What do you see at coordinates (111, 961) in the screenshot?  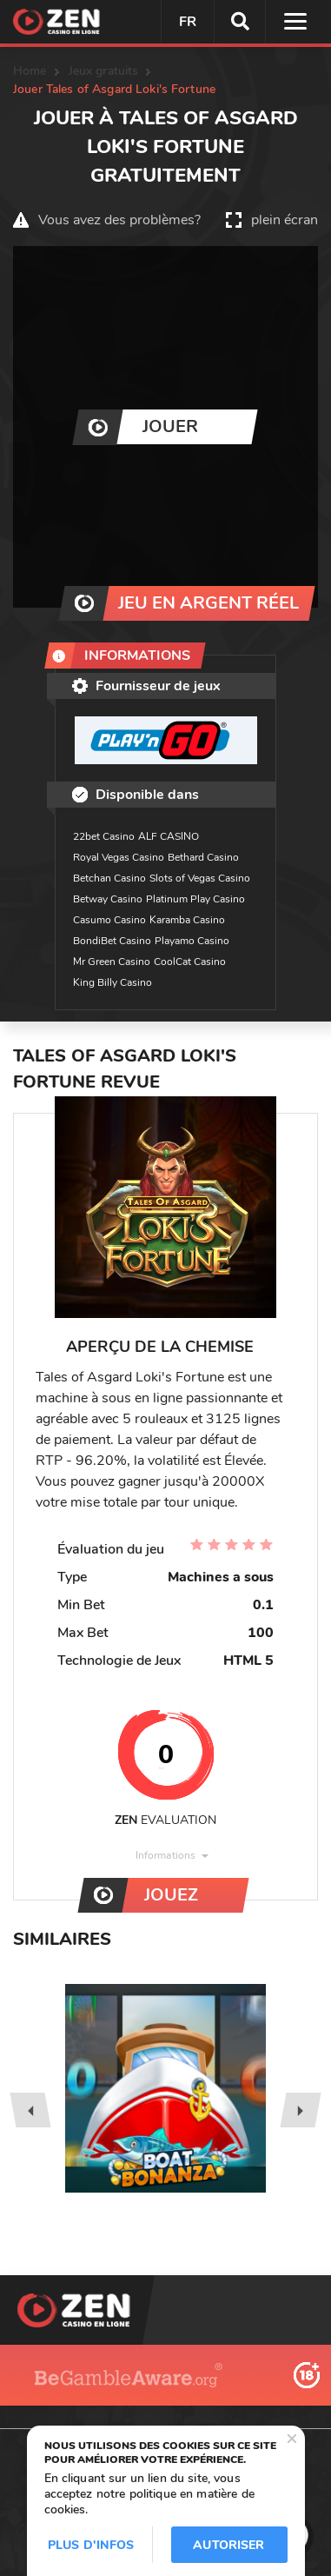 I see `Mr Green Casino` at bounding box center [111, 961].